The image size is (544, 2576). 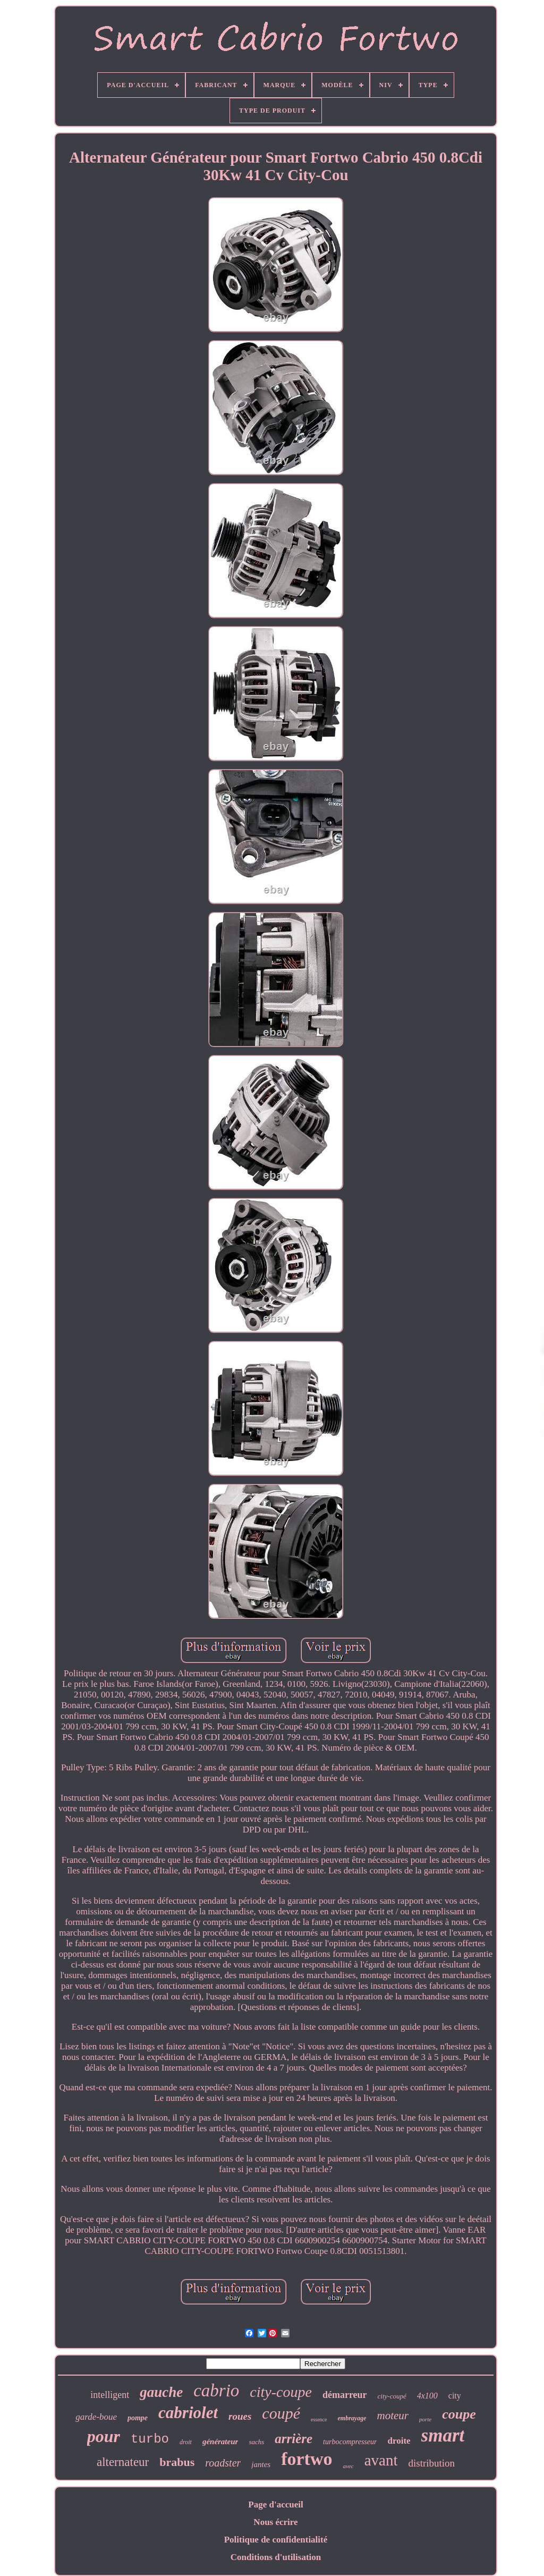 I want to click on distribution, so click(x=431, y=2463).